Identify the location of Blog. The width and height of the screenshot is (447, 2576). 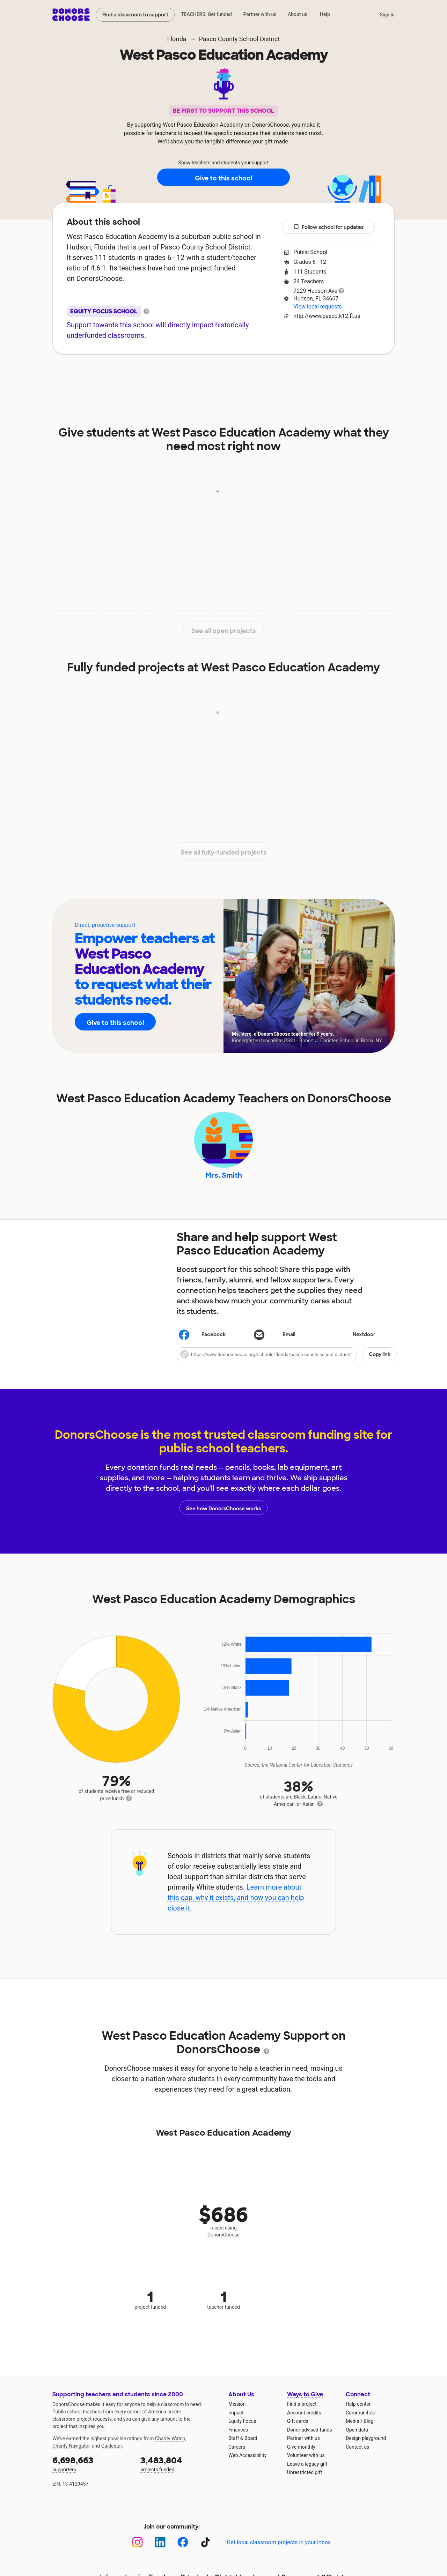
(368, 2424).